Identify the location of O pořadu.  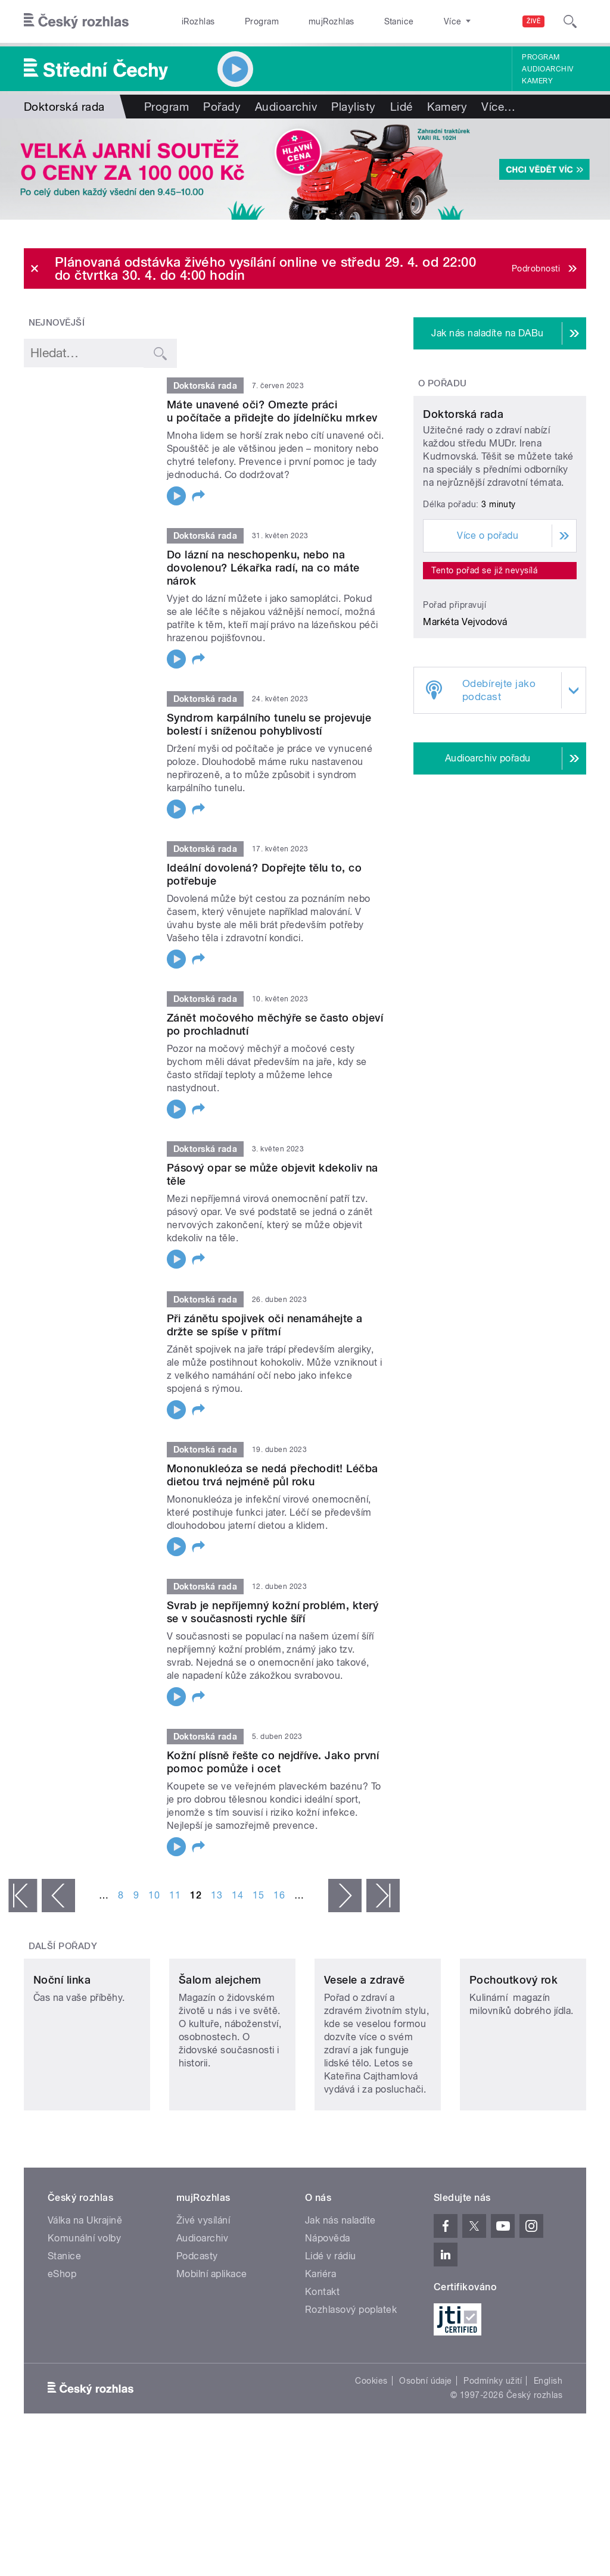
(442, 383).